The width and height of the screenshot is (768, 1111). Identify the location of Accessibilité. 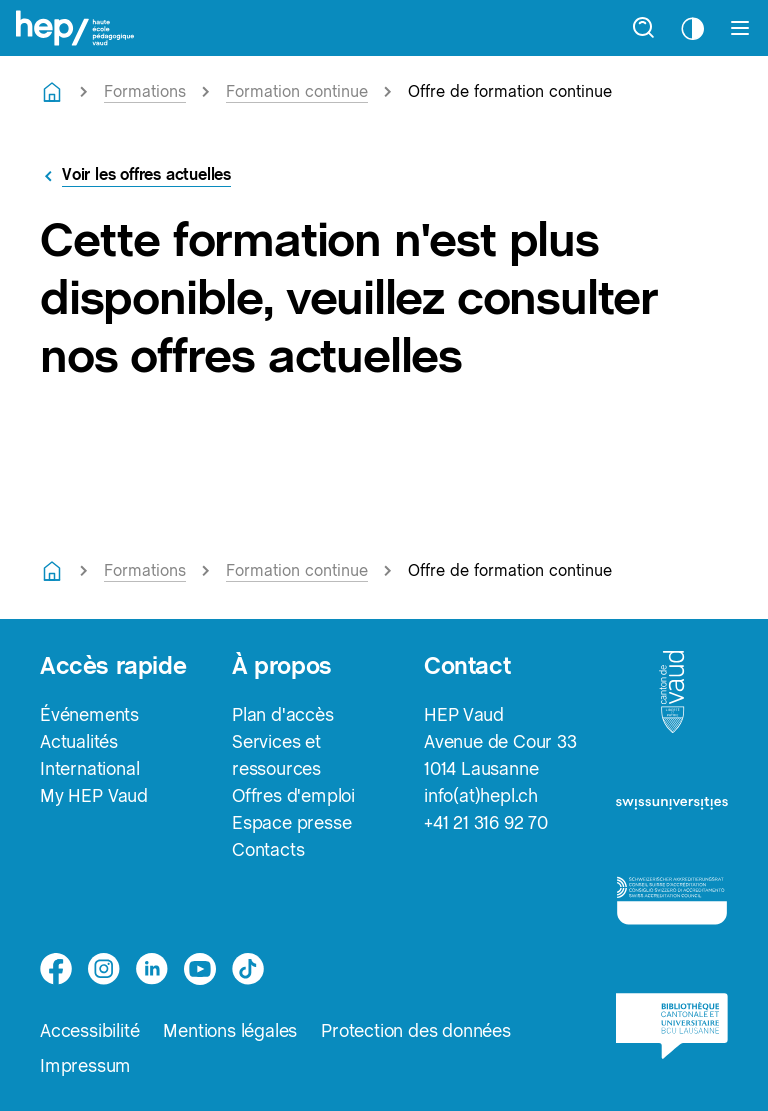
(89, 1030).